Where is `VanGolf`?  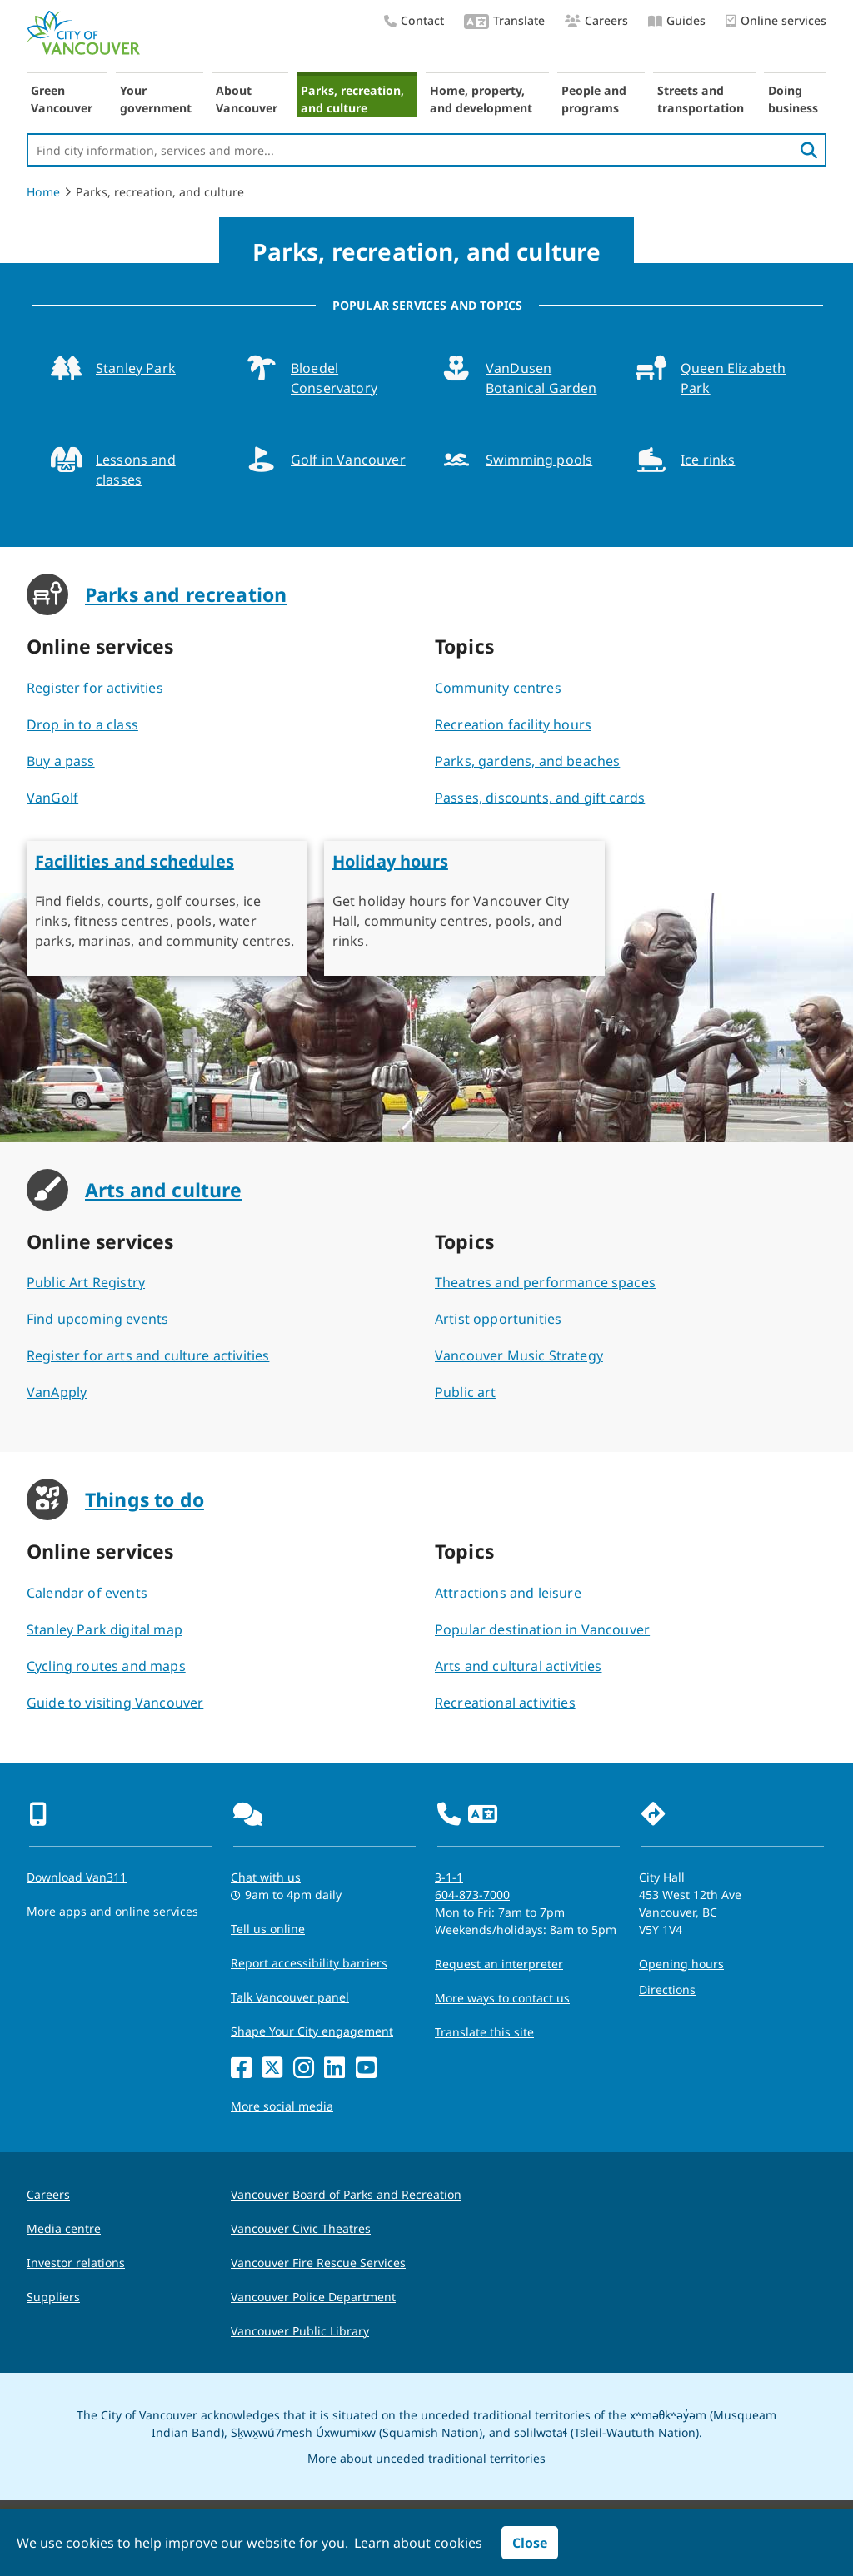 VanGolf is located at coordinates (52, 797).